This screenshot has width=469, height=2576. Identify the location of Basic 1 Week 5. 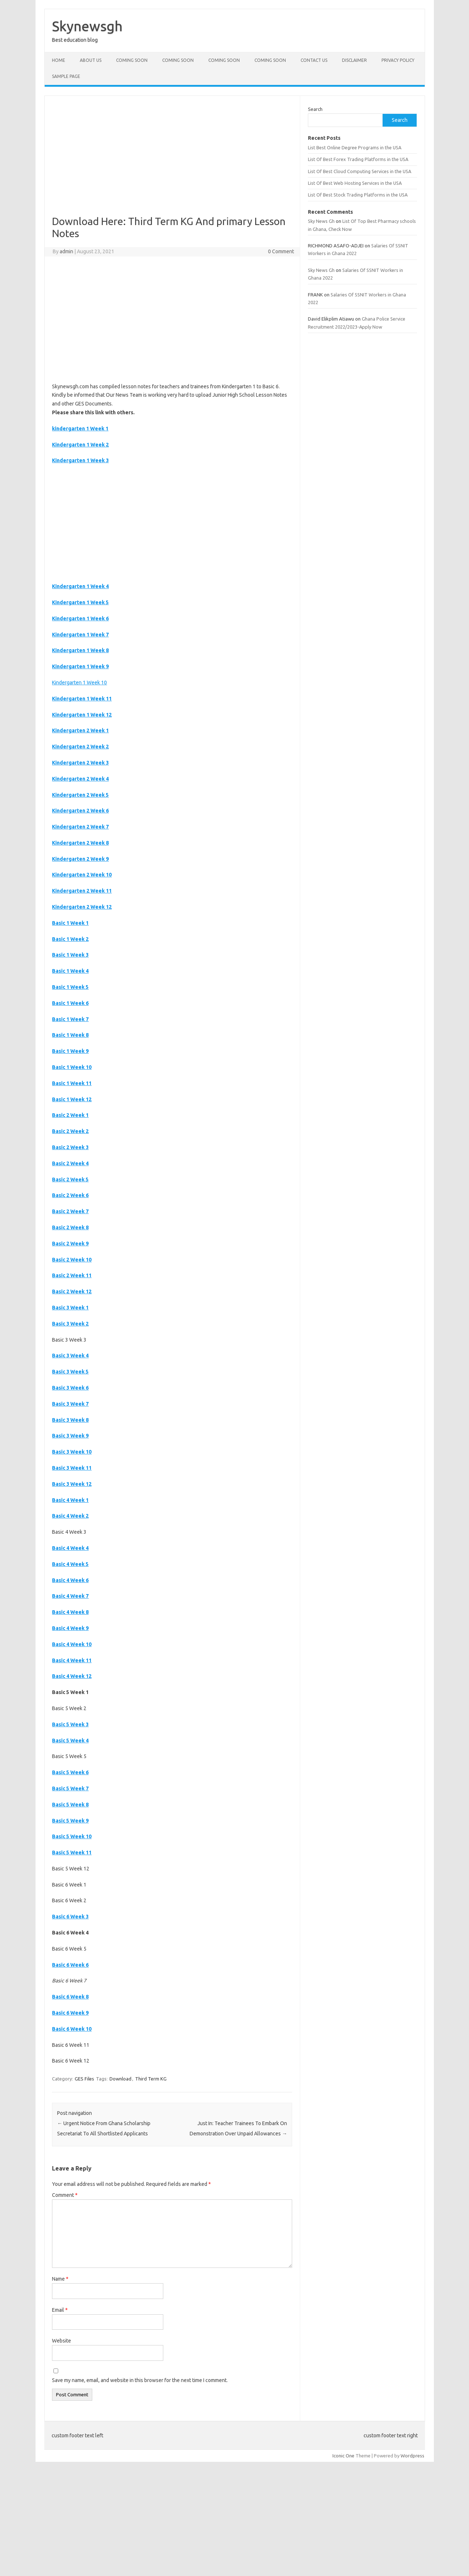
(70, 987).